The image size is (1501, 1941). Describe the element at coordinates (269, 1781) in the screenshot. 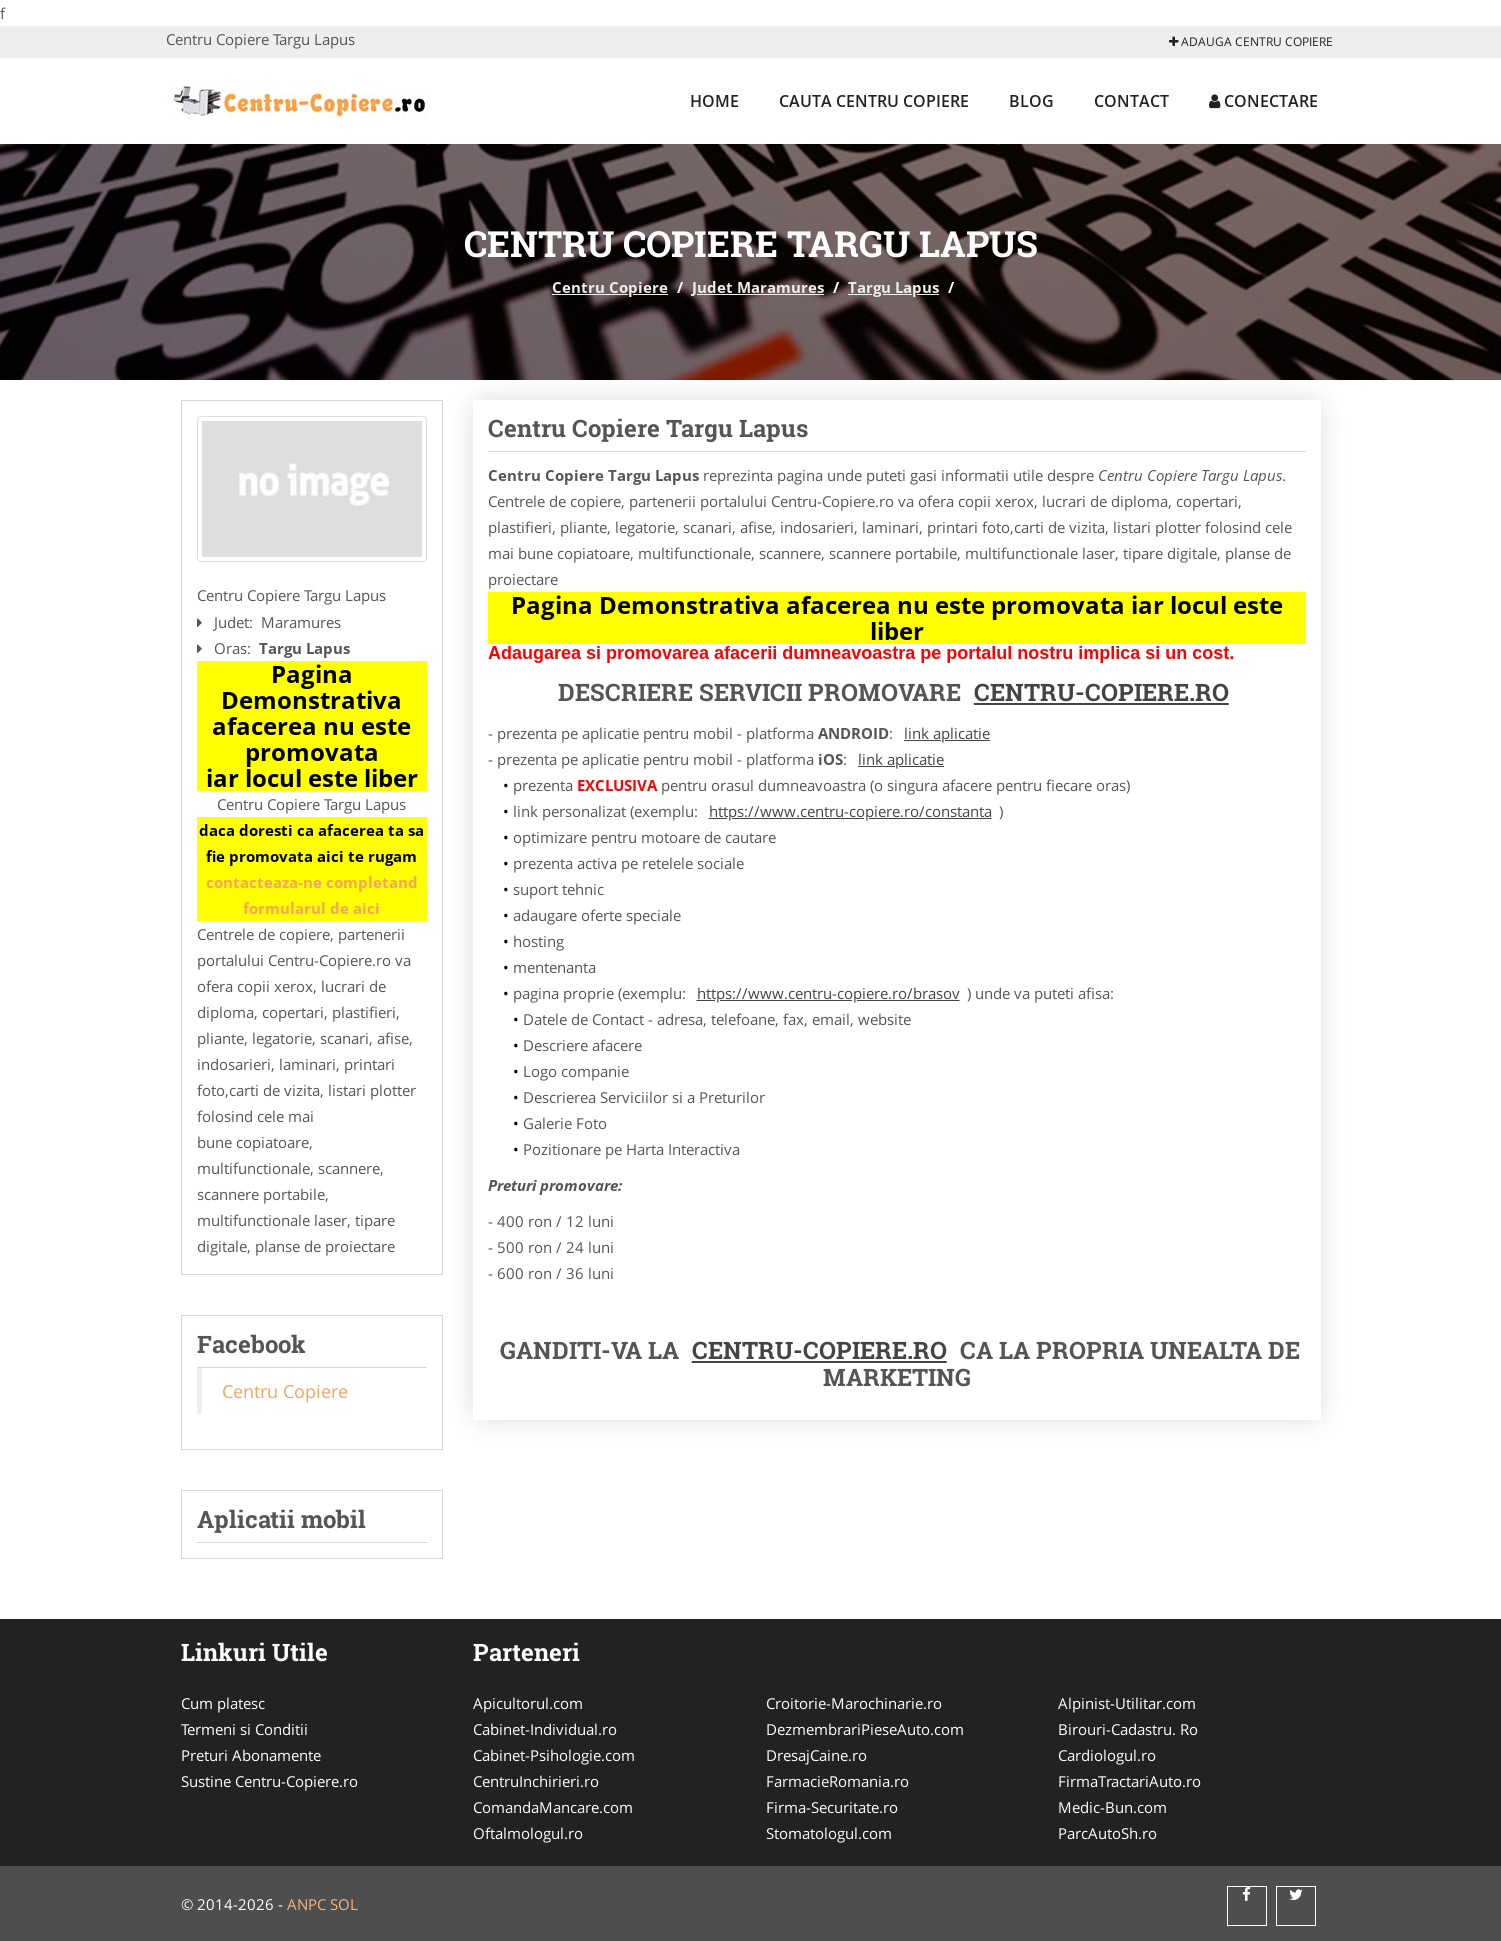

I see `Sustine Centru-Copiere.ro` at that location.